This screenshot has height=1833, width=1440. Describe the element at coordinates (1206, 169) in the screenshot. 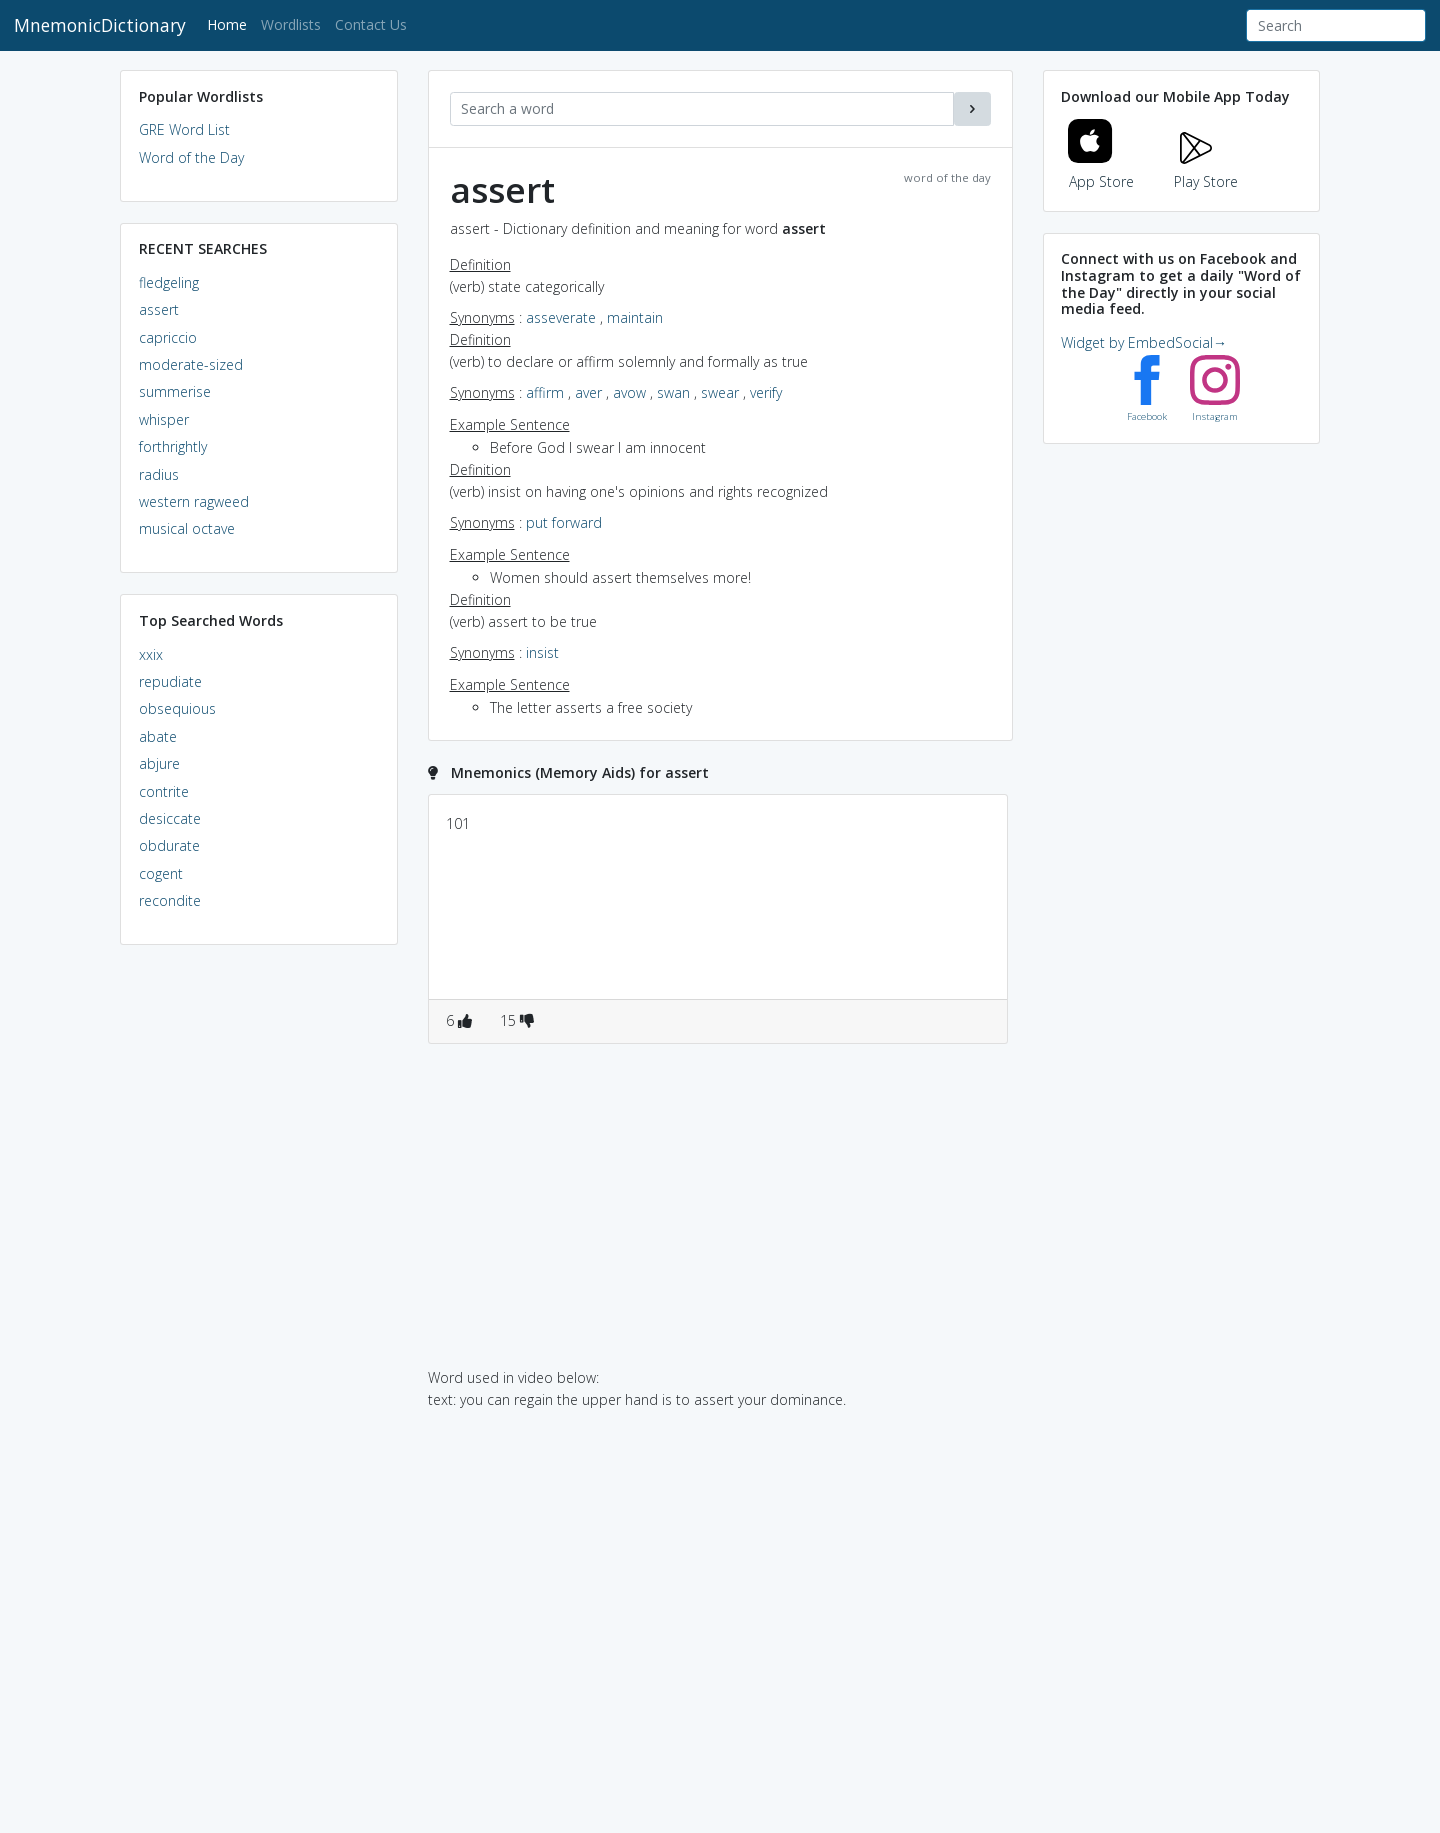

I see `Play Store` at that location.